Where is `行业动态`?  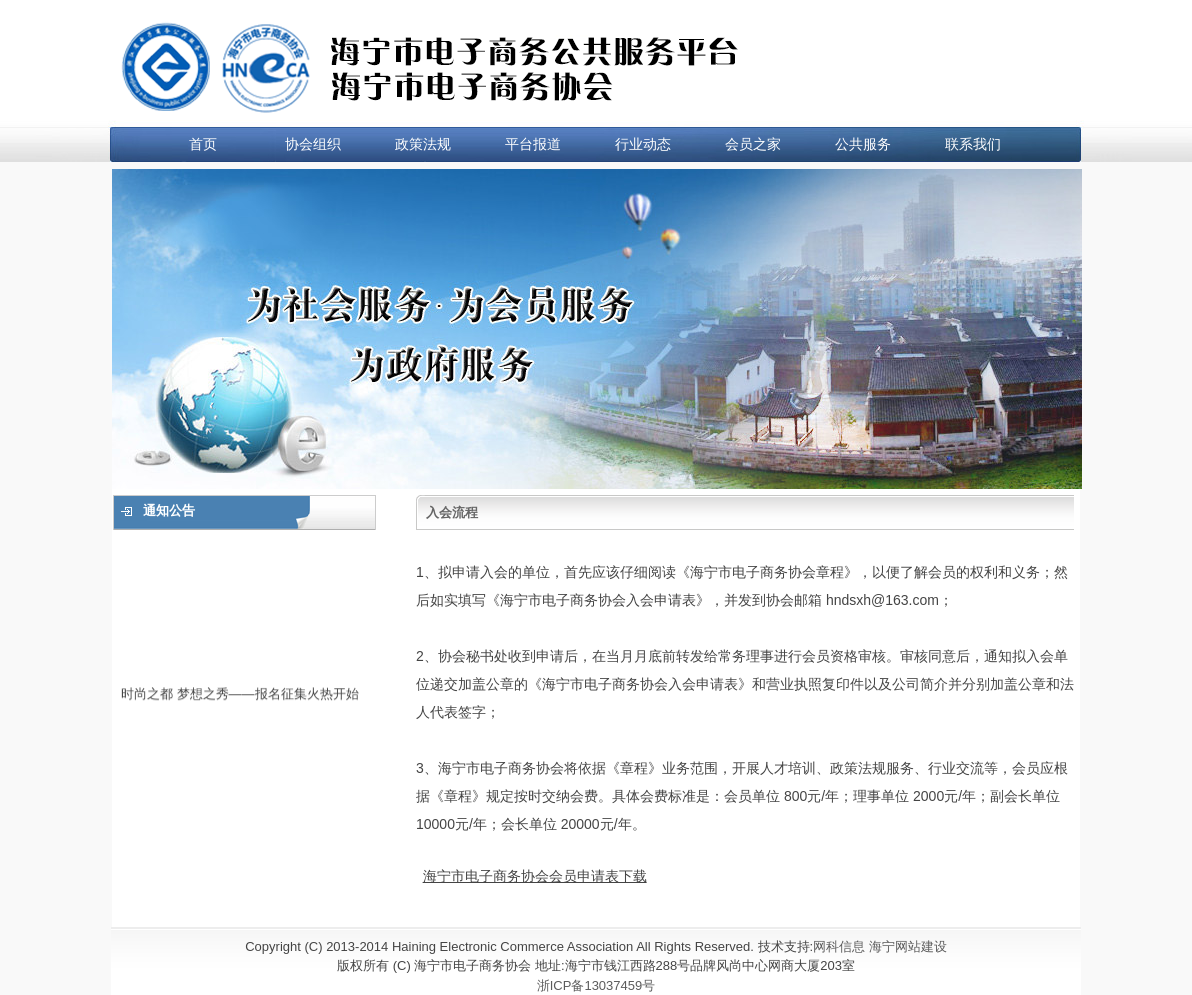 行业动态 is located at coordinates (643, 144).